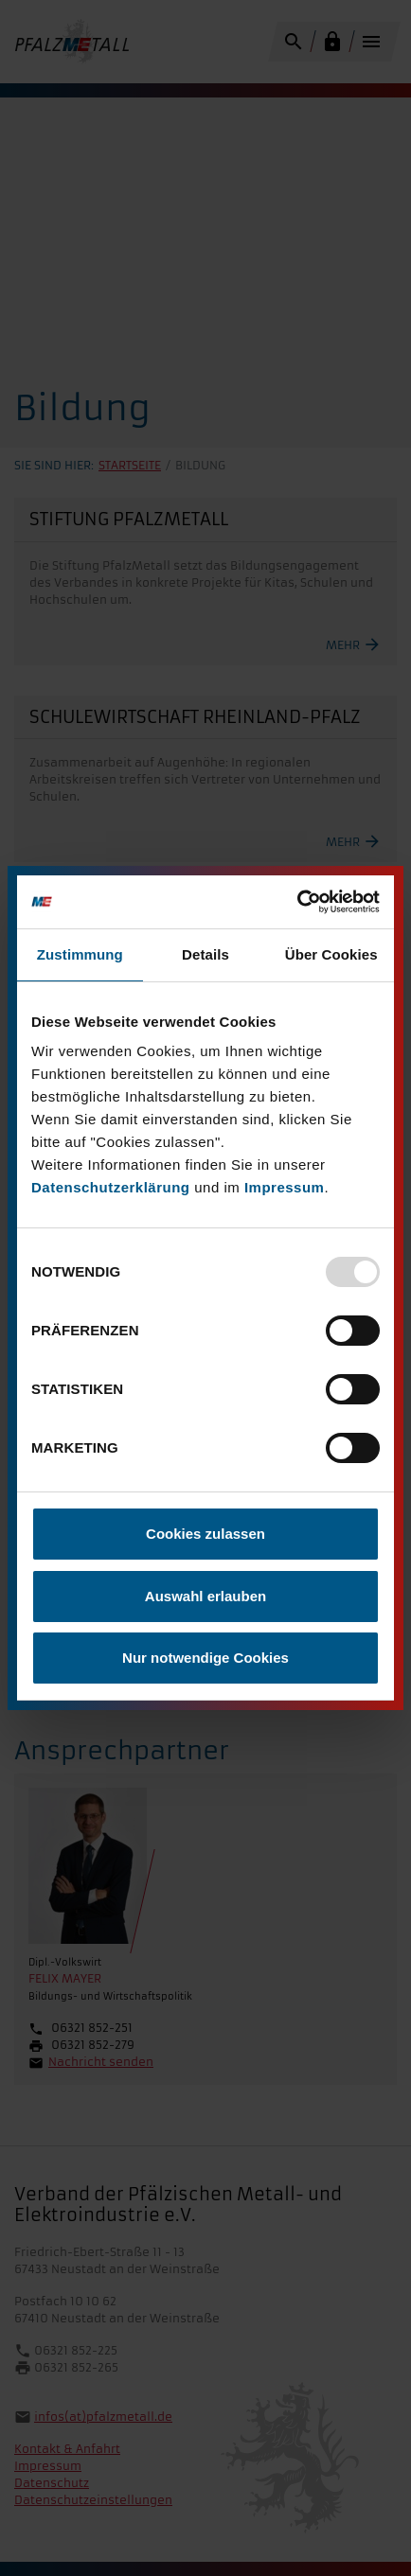 The height and width of the screenshot is (2576, 411). What do you see at coordinates (331, 954) in the screenshot?
I see `Über Cookies [tab]` at bounding box center [331, 954].